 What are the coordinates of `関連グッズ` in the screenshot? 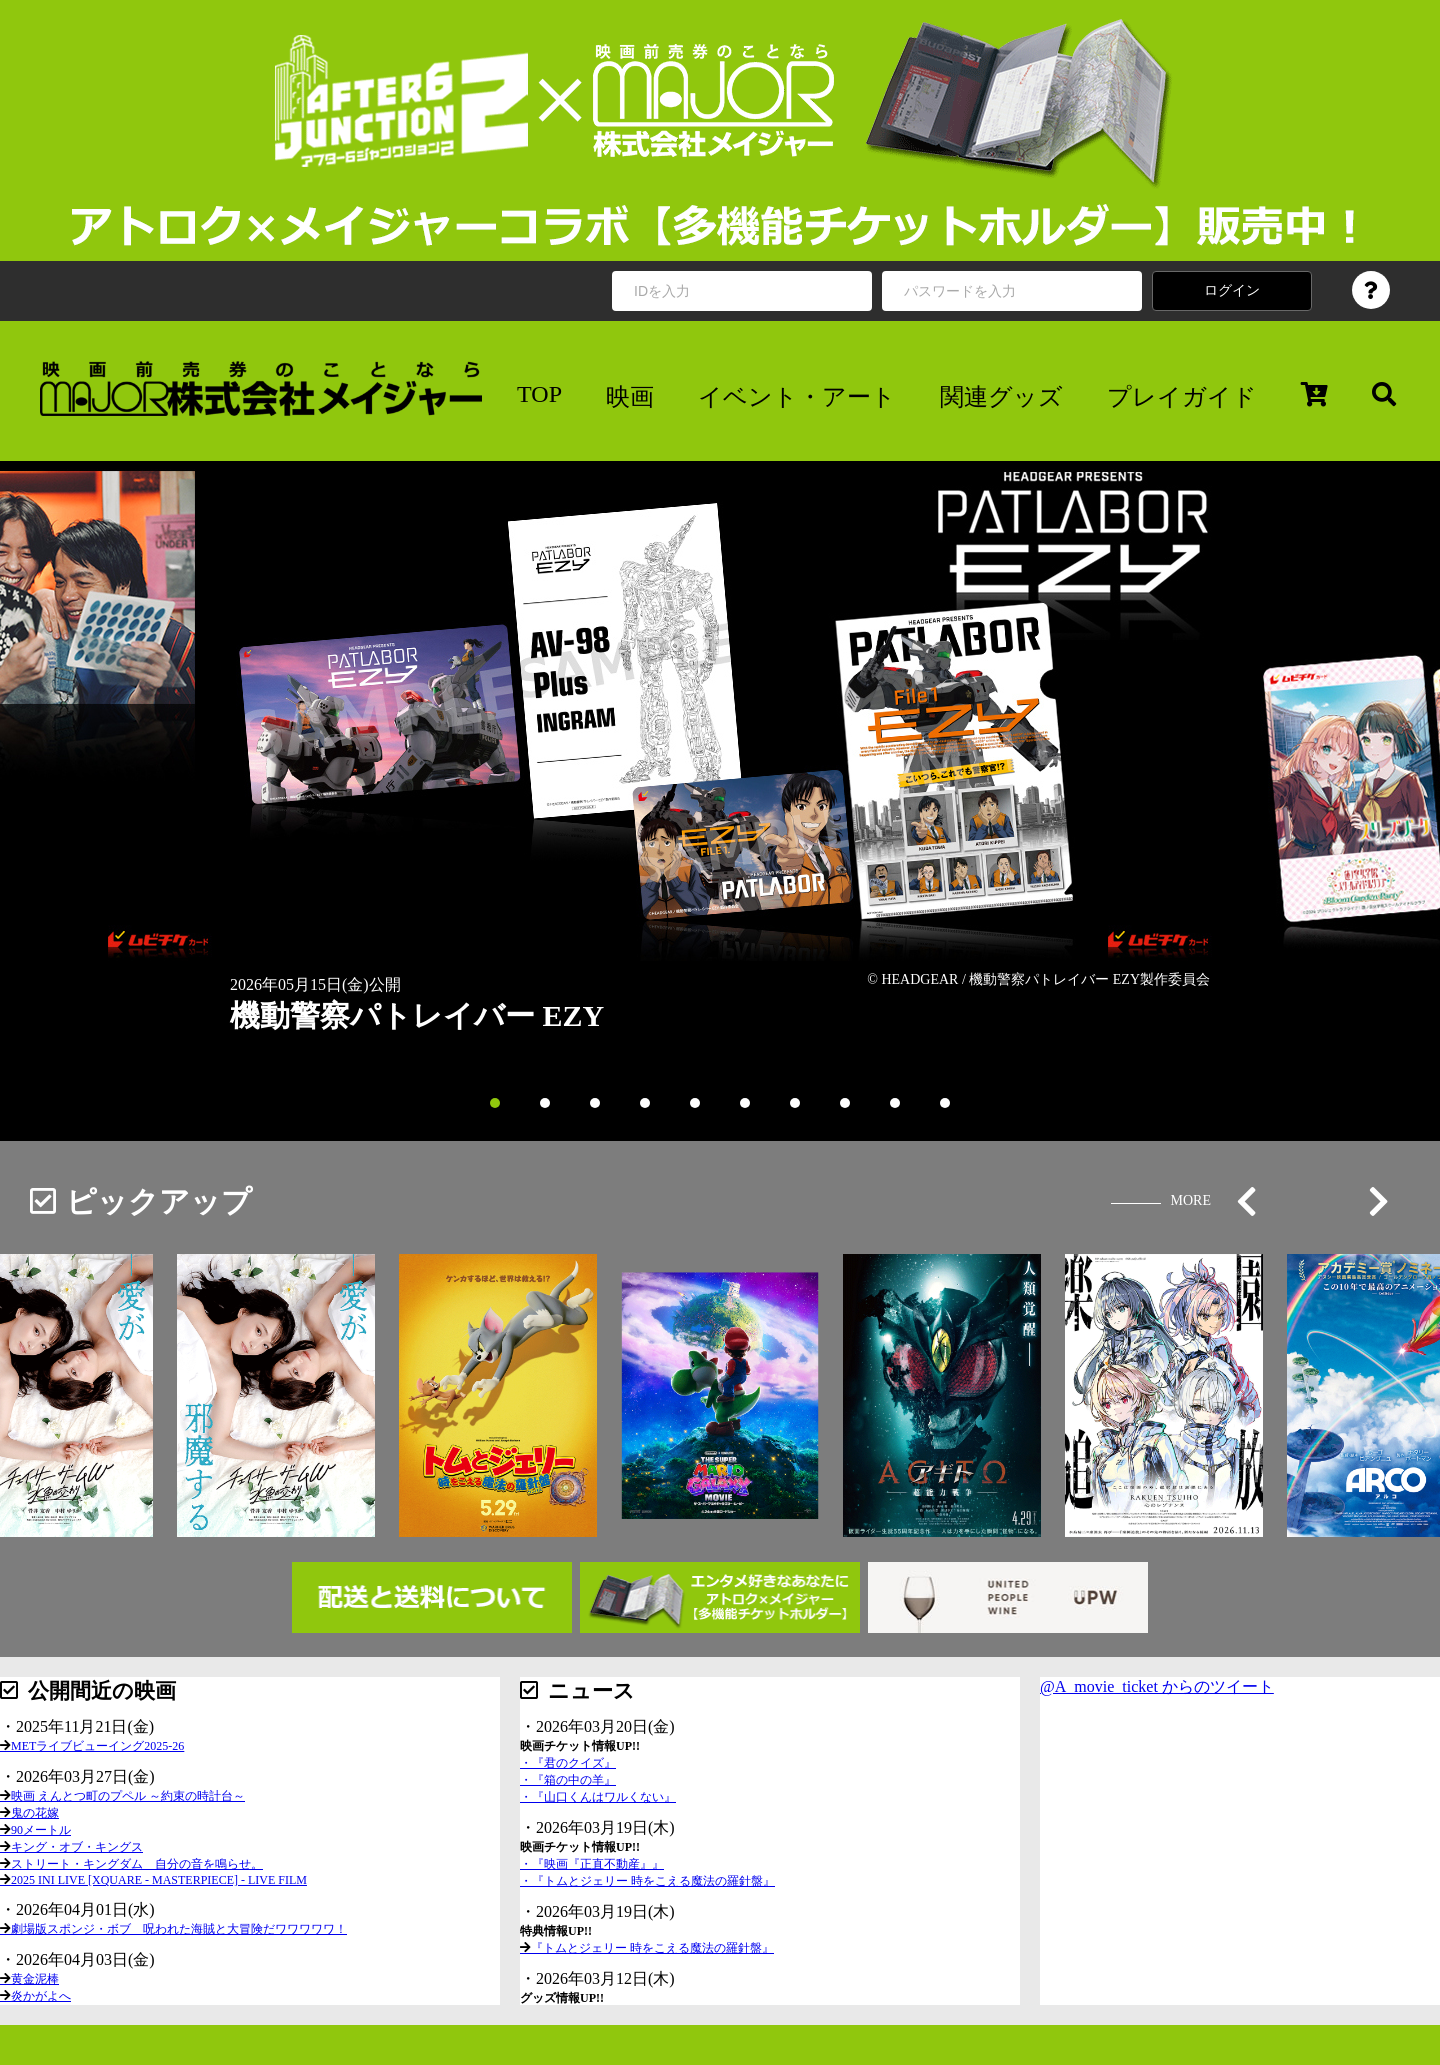 It's located at (1001, 397).